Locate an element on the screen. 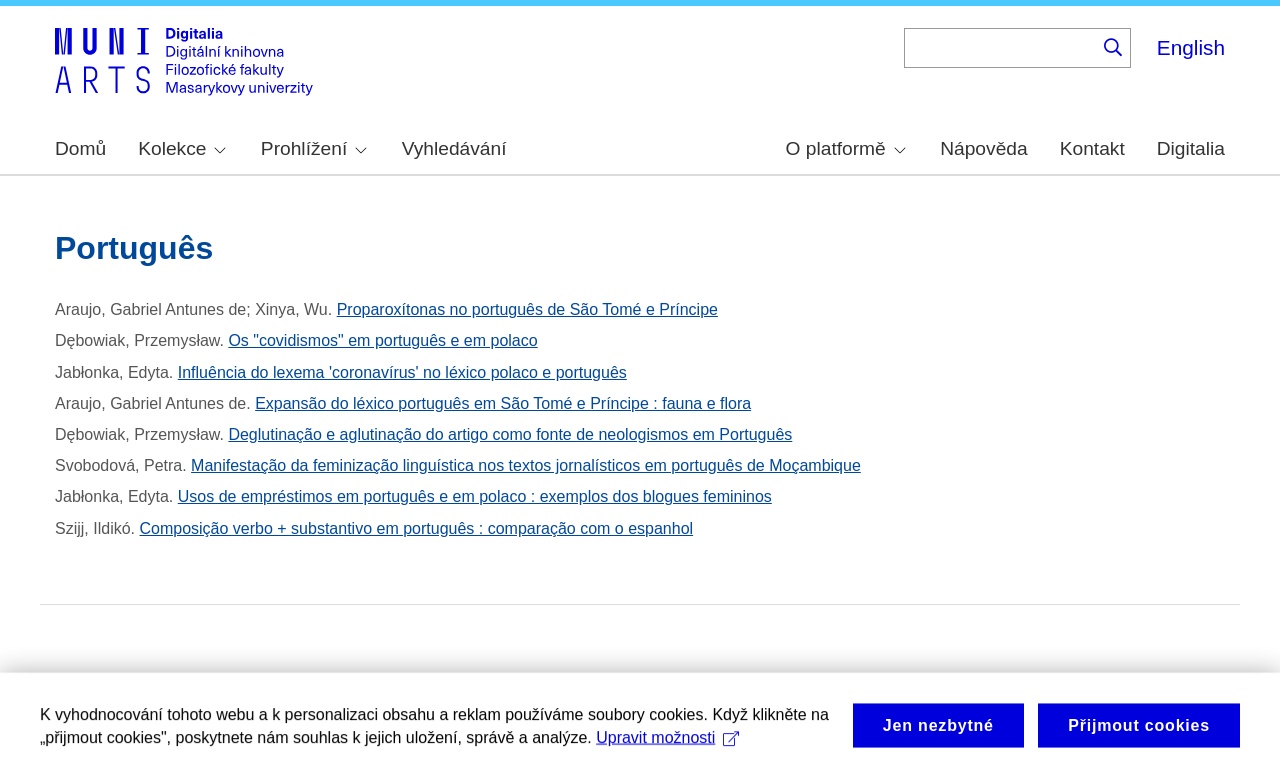 The height and width of the screenshot is (773, 1280). Digitalia [menuitem] is located at coordinates (1191, 148).